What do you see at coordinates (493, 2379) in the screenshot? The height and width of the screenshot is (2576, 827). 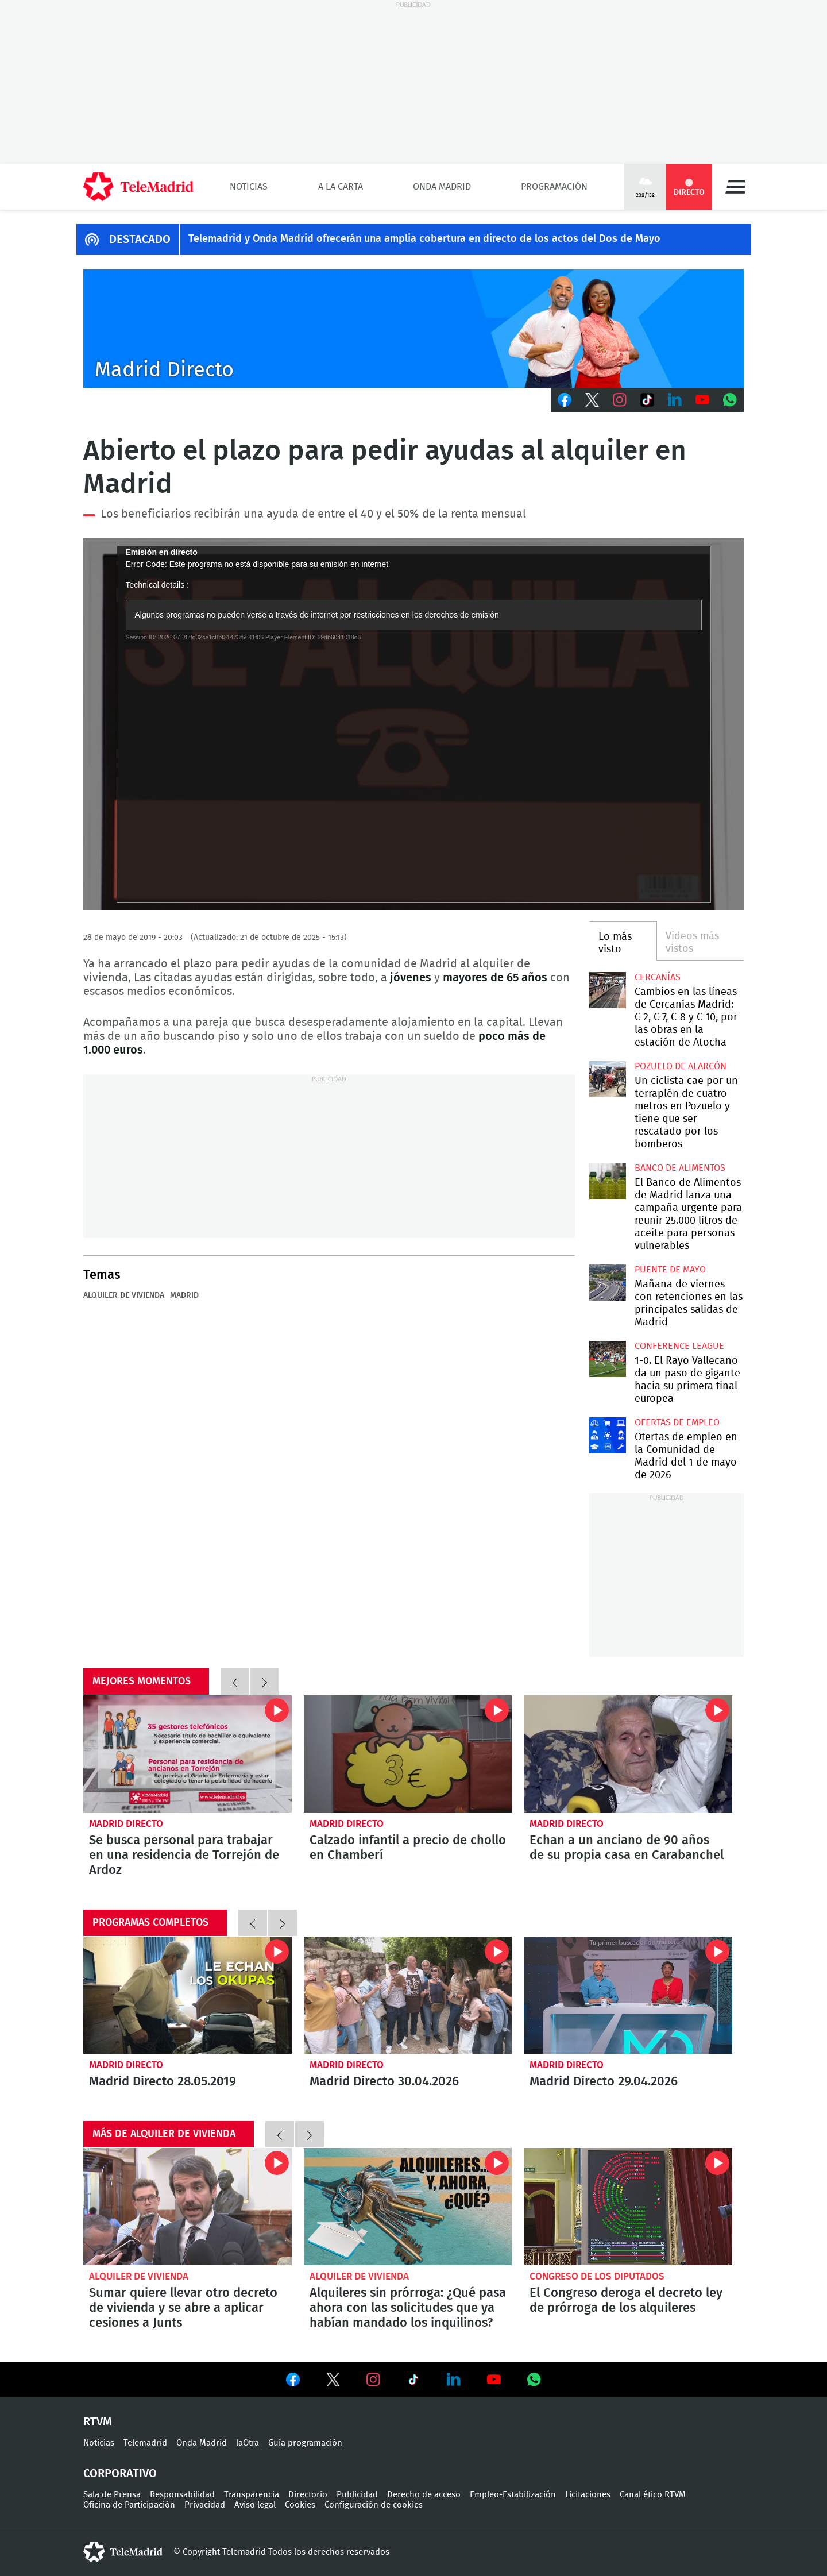 I see `Ver en Youtube` at bounding box center [493, 2379].